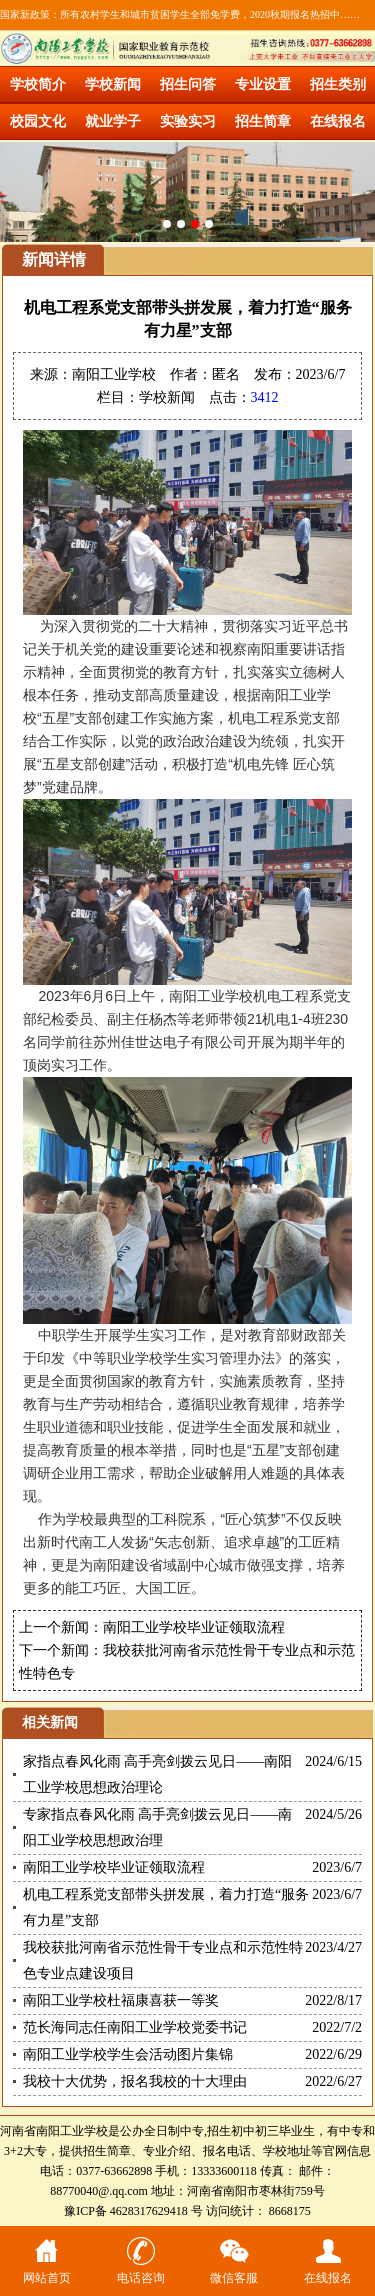  What do you see at coordinates (263, 84) in the screenshot?
I see `专业设置` at bounding box center [263, 84].